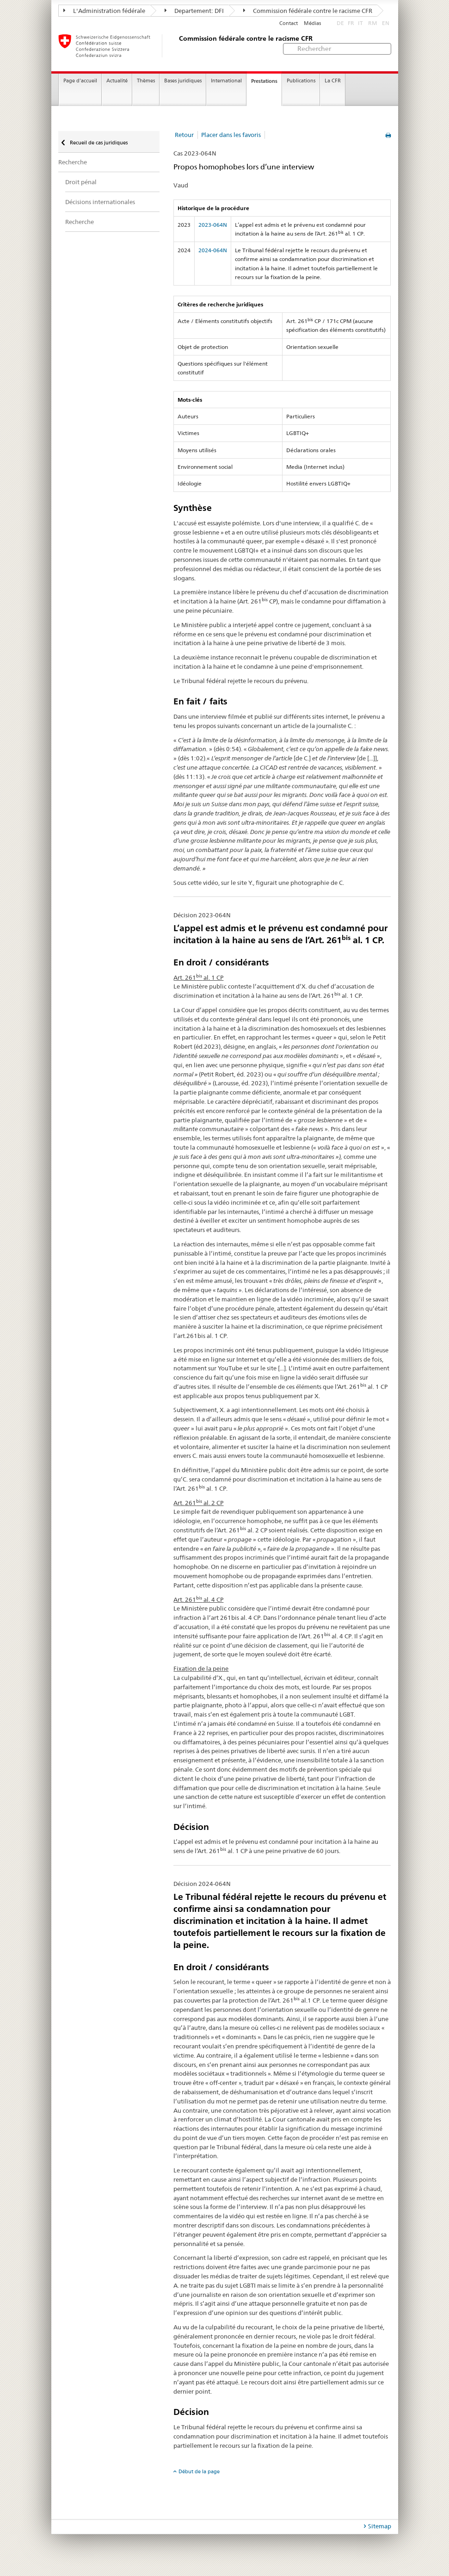  I want to click on Commission fédérale contre le racisme CFR, so click(307, 10).